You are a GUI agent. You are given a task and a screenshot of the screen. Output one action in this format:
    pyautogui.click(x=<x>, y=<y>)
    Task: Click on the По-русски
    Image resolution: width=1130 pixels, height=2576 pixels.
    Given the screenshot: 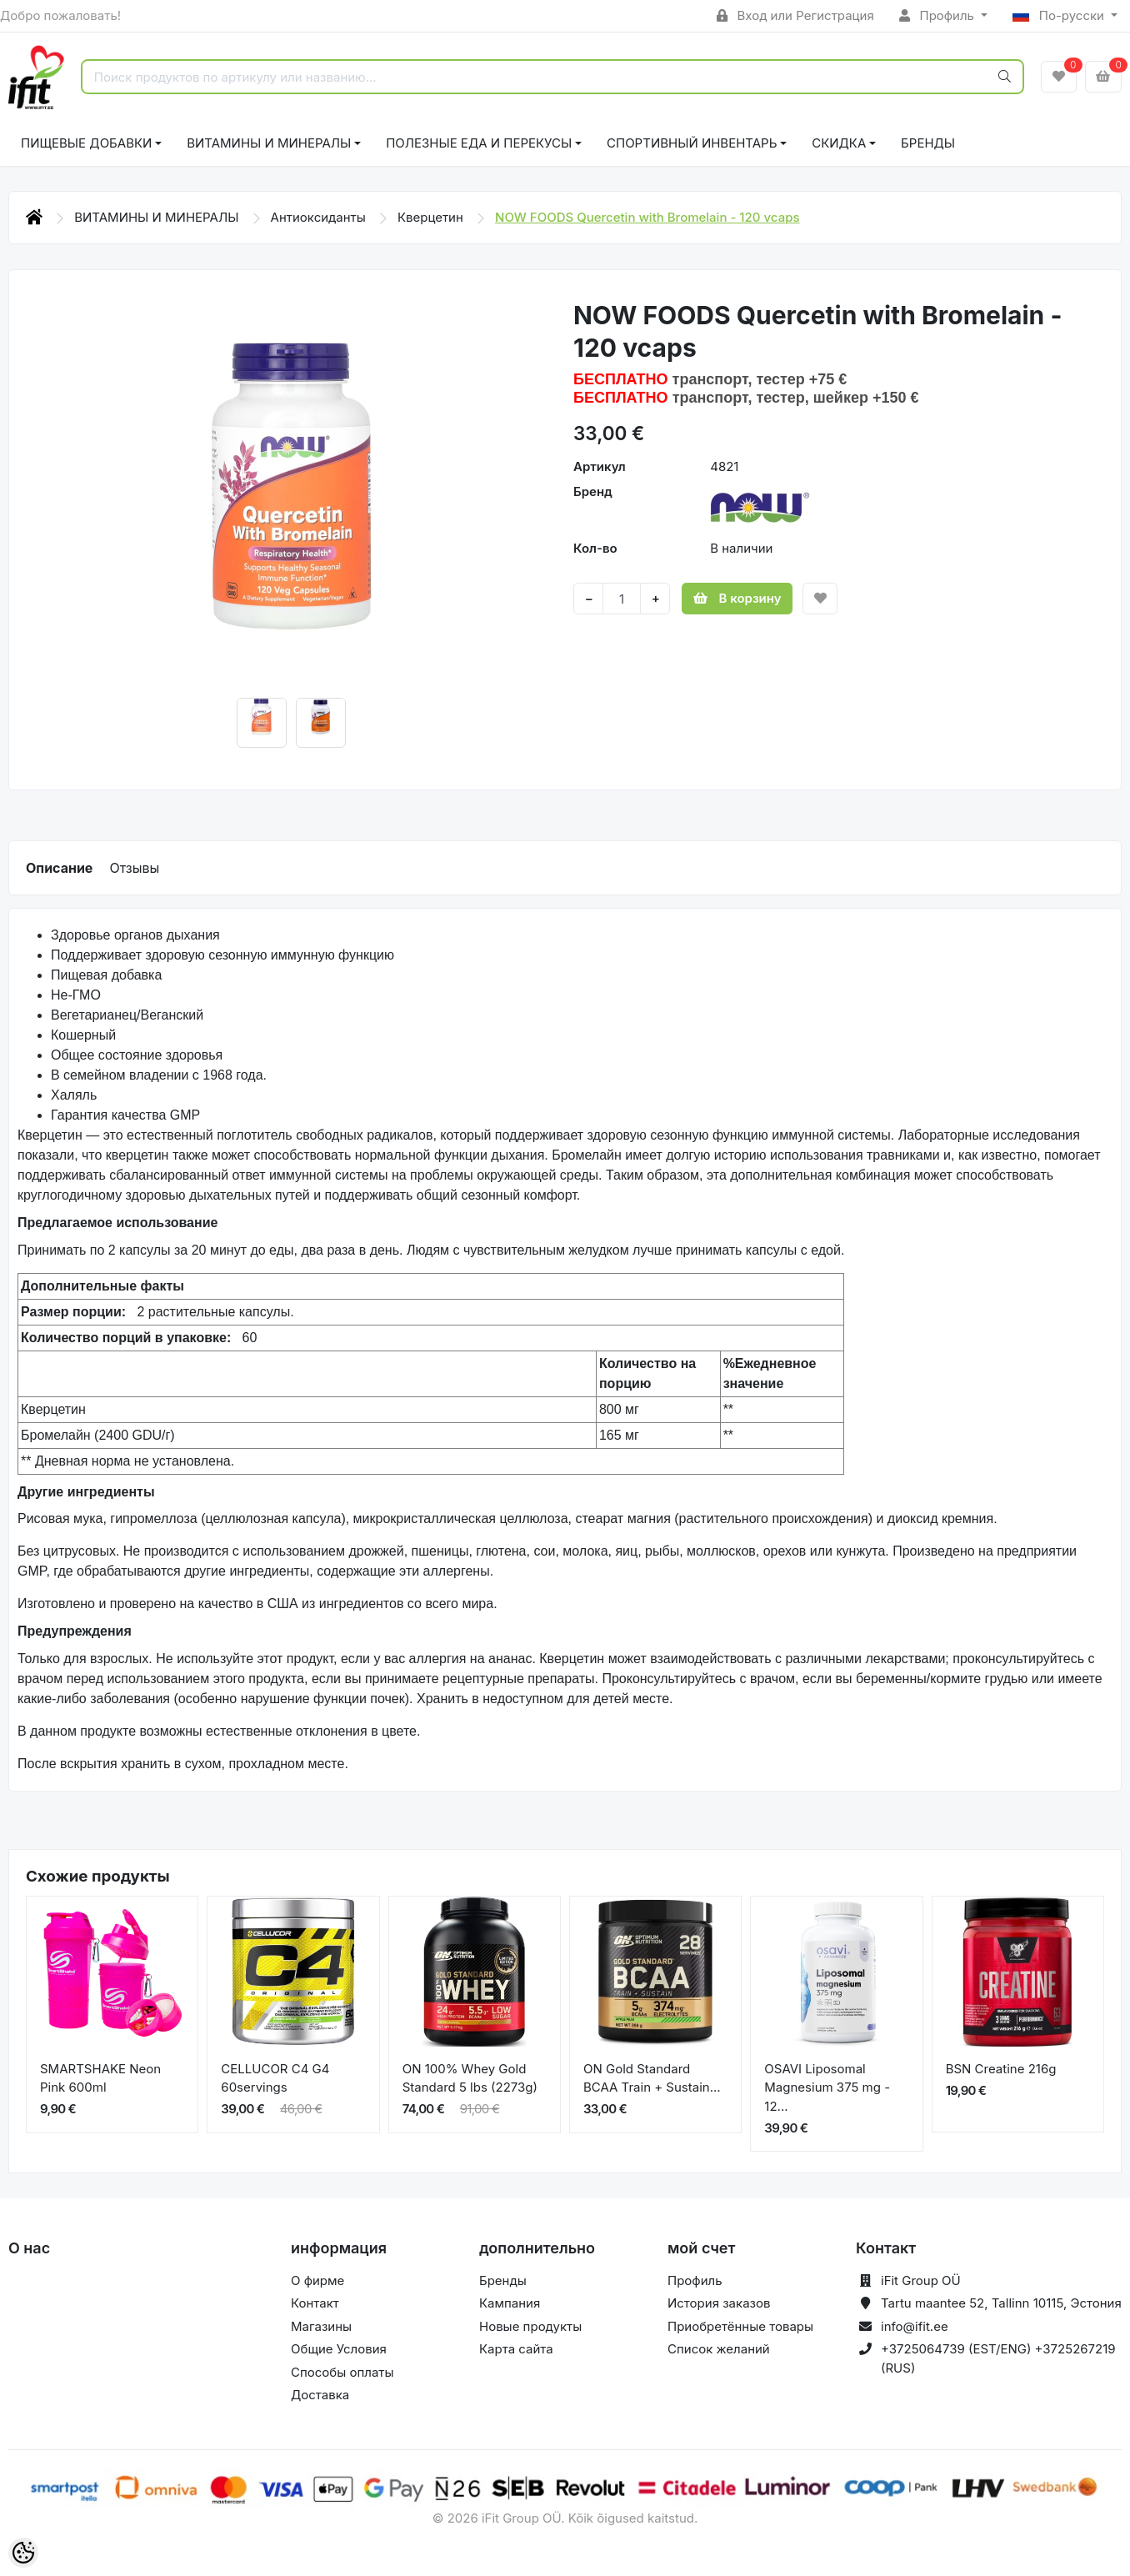 What is the action you would take?
    pyautogui.click(x=1060, y=15)
    